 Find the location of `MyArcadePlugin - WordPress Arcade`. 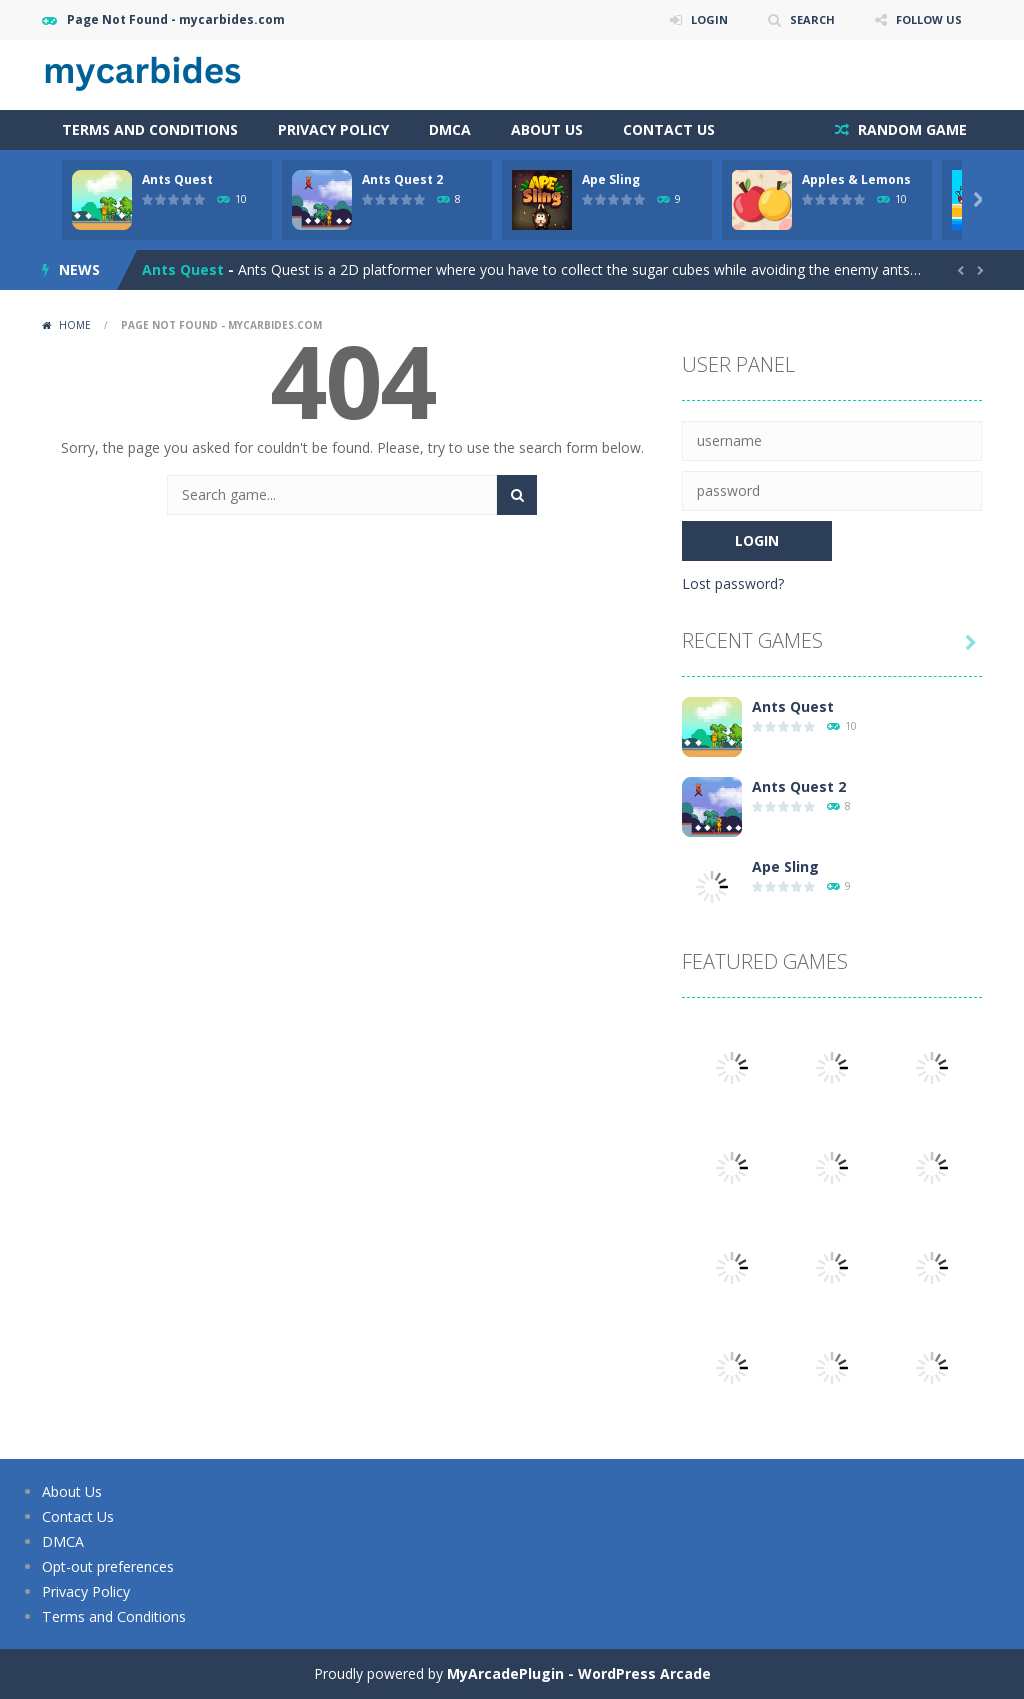

MyArcadePlugin - WordPress Arcade is located at coordinates (579, 1673).